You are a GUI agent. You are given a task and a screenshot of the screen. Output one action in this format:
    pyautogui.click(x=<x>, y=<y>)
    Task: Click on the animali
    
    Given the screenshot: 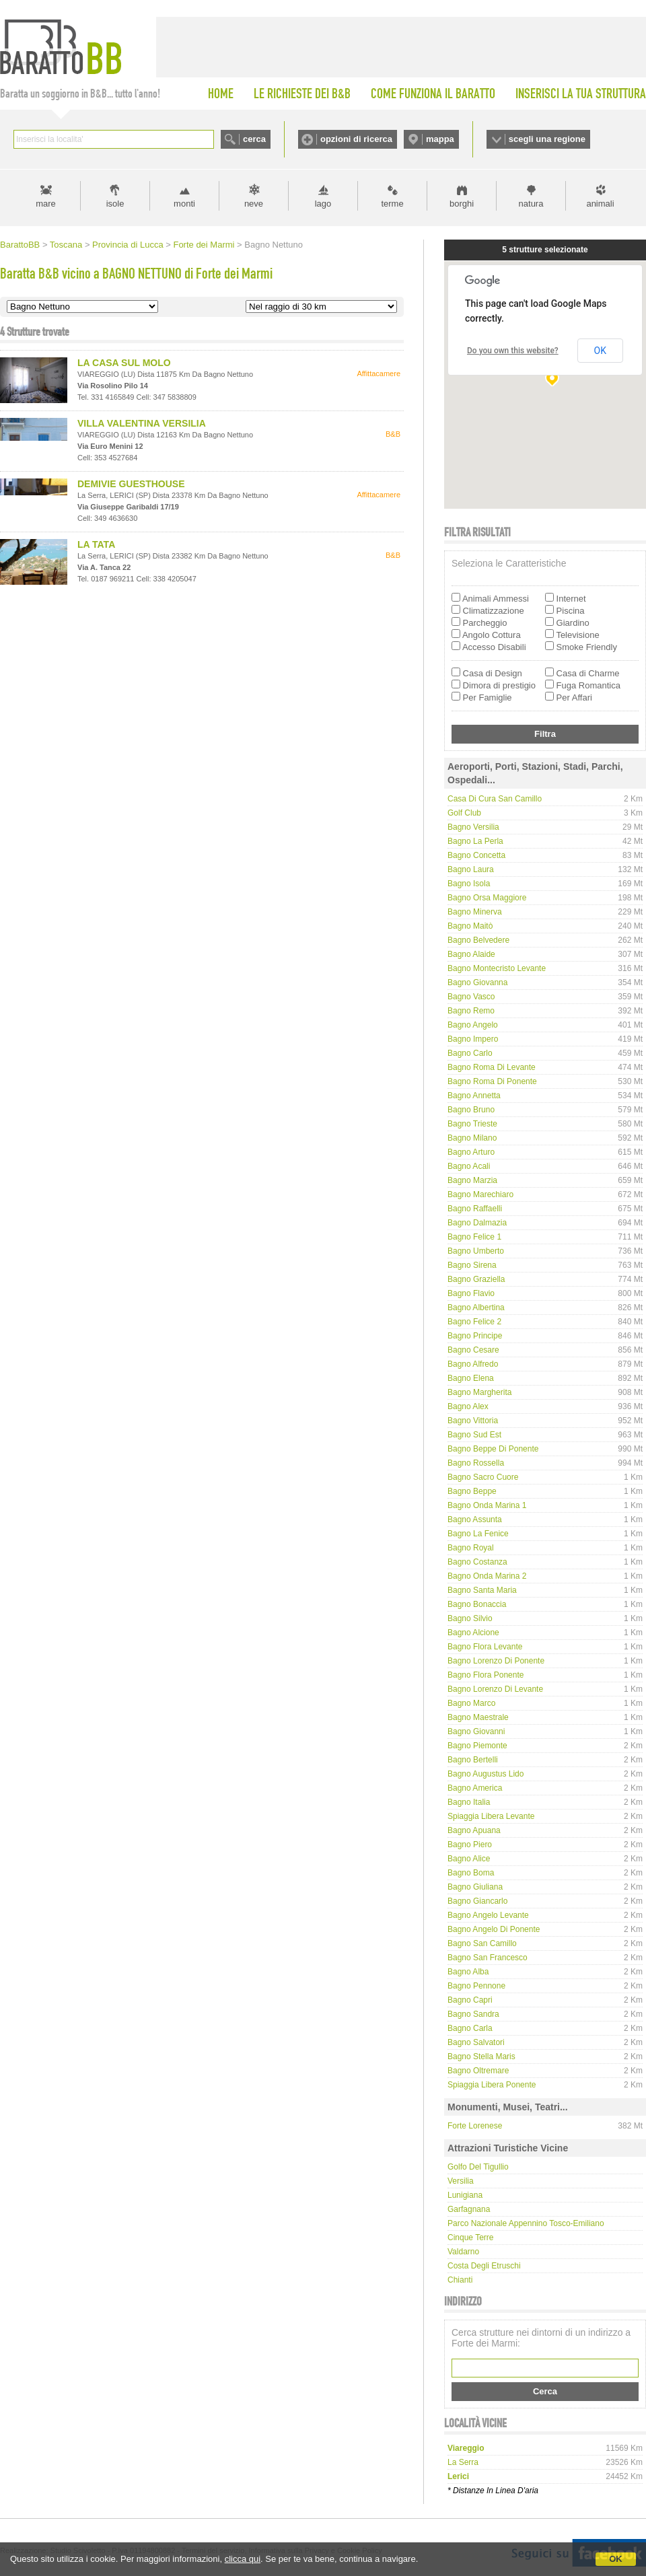 What is the action you would take?
    pyautogui.click(x=600, y=204)
    